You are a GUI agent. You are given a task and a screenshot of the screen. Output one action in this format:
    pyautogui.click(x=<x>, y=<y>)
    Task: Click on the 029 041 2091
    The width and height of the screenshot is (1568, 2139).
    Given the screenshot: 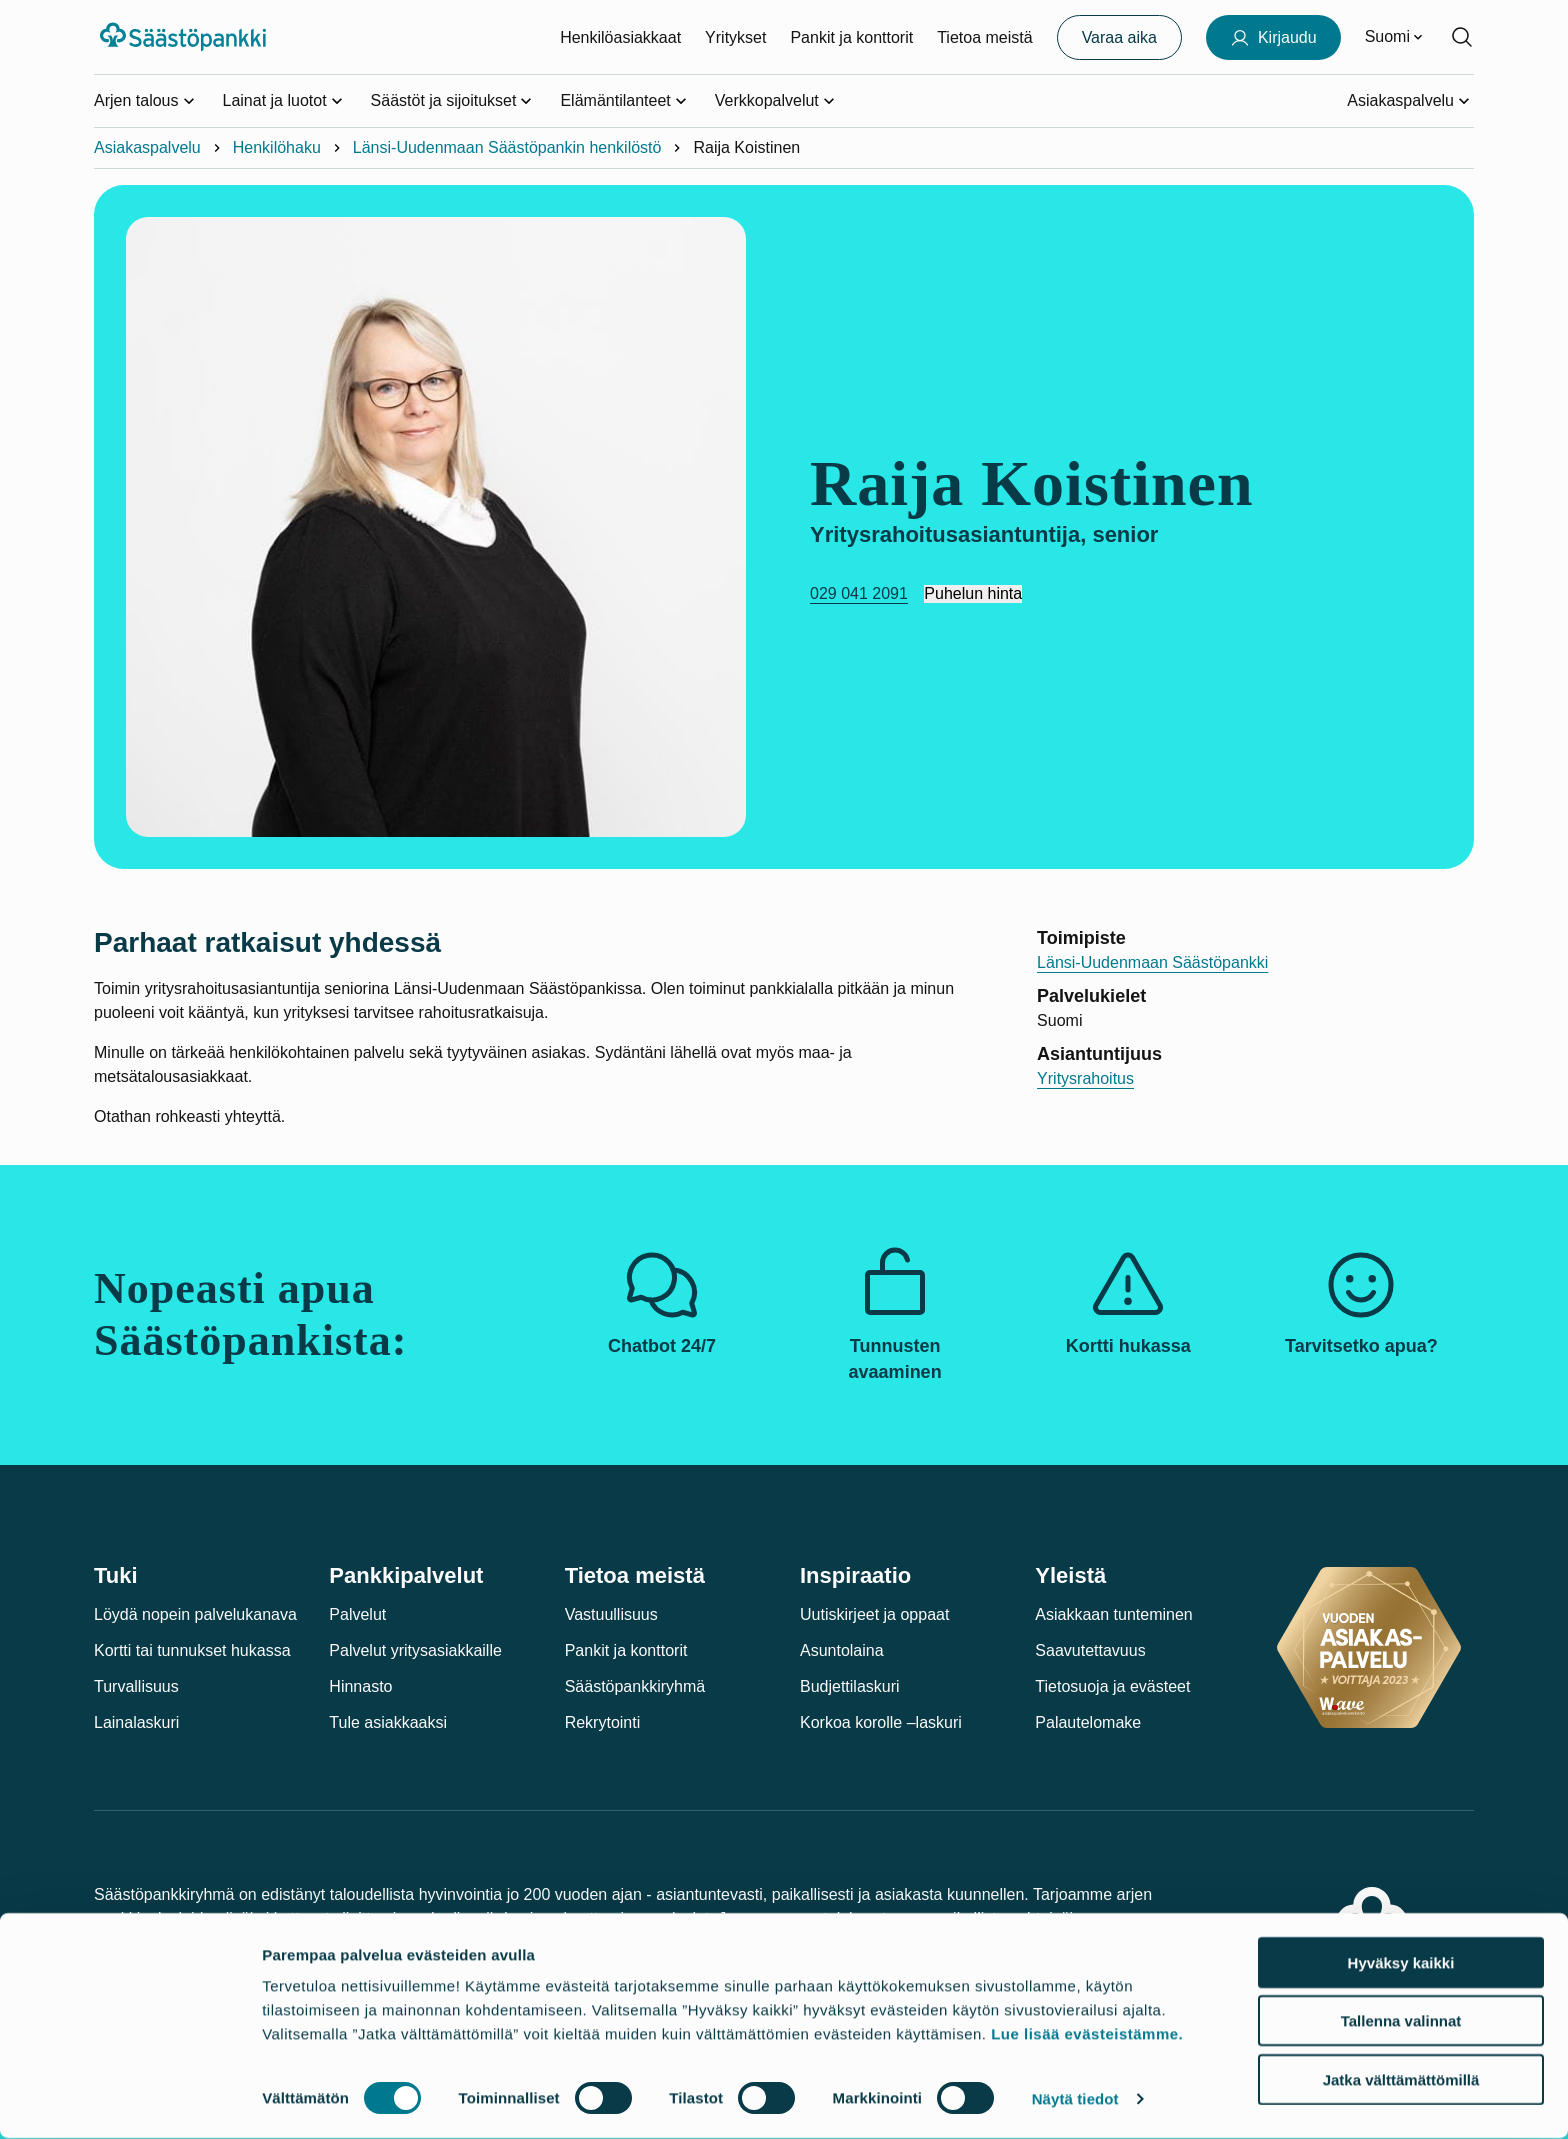 What is the action you would take?
    pyautogui.click(x=859, y=593)
    